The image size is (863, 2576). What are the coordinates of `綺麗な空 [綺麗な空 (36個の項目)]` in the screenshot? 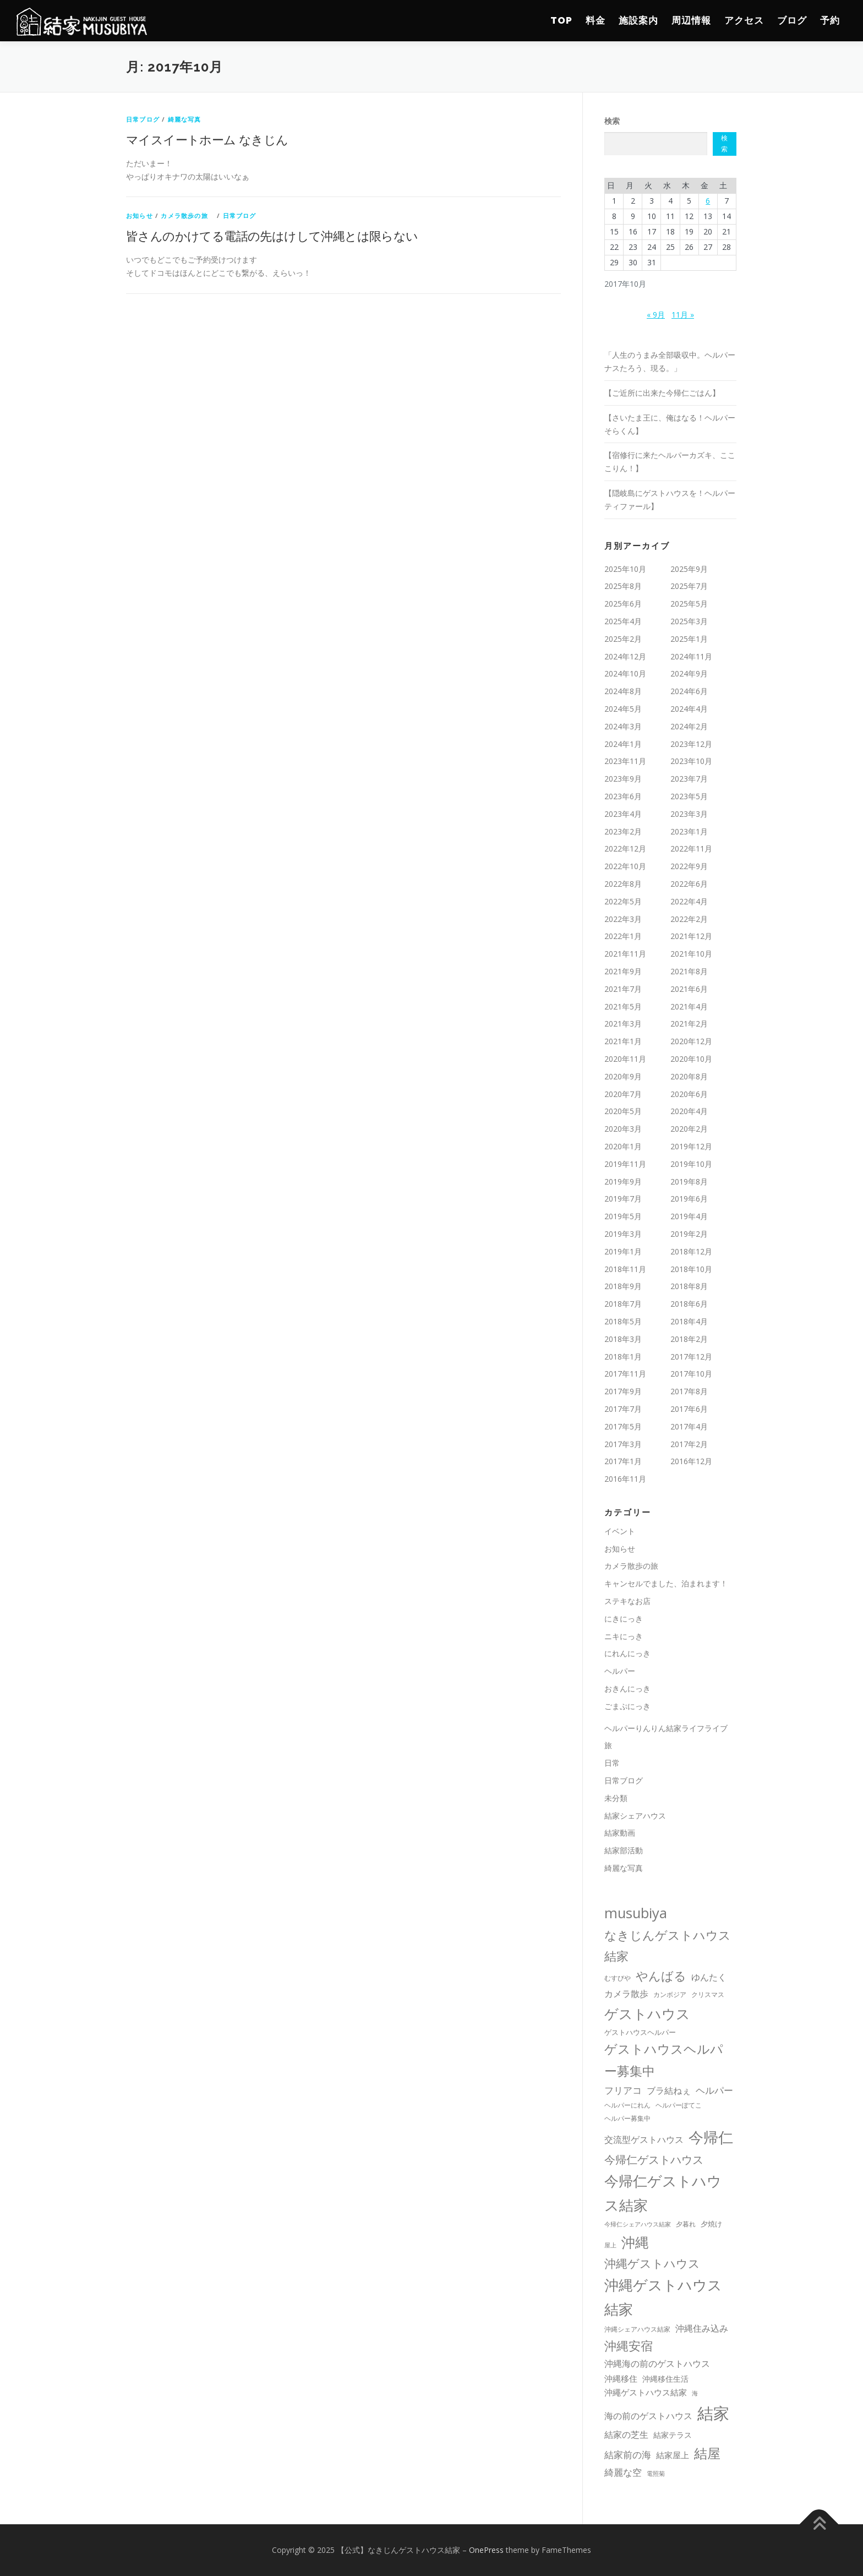 It's located at (623, 2472).